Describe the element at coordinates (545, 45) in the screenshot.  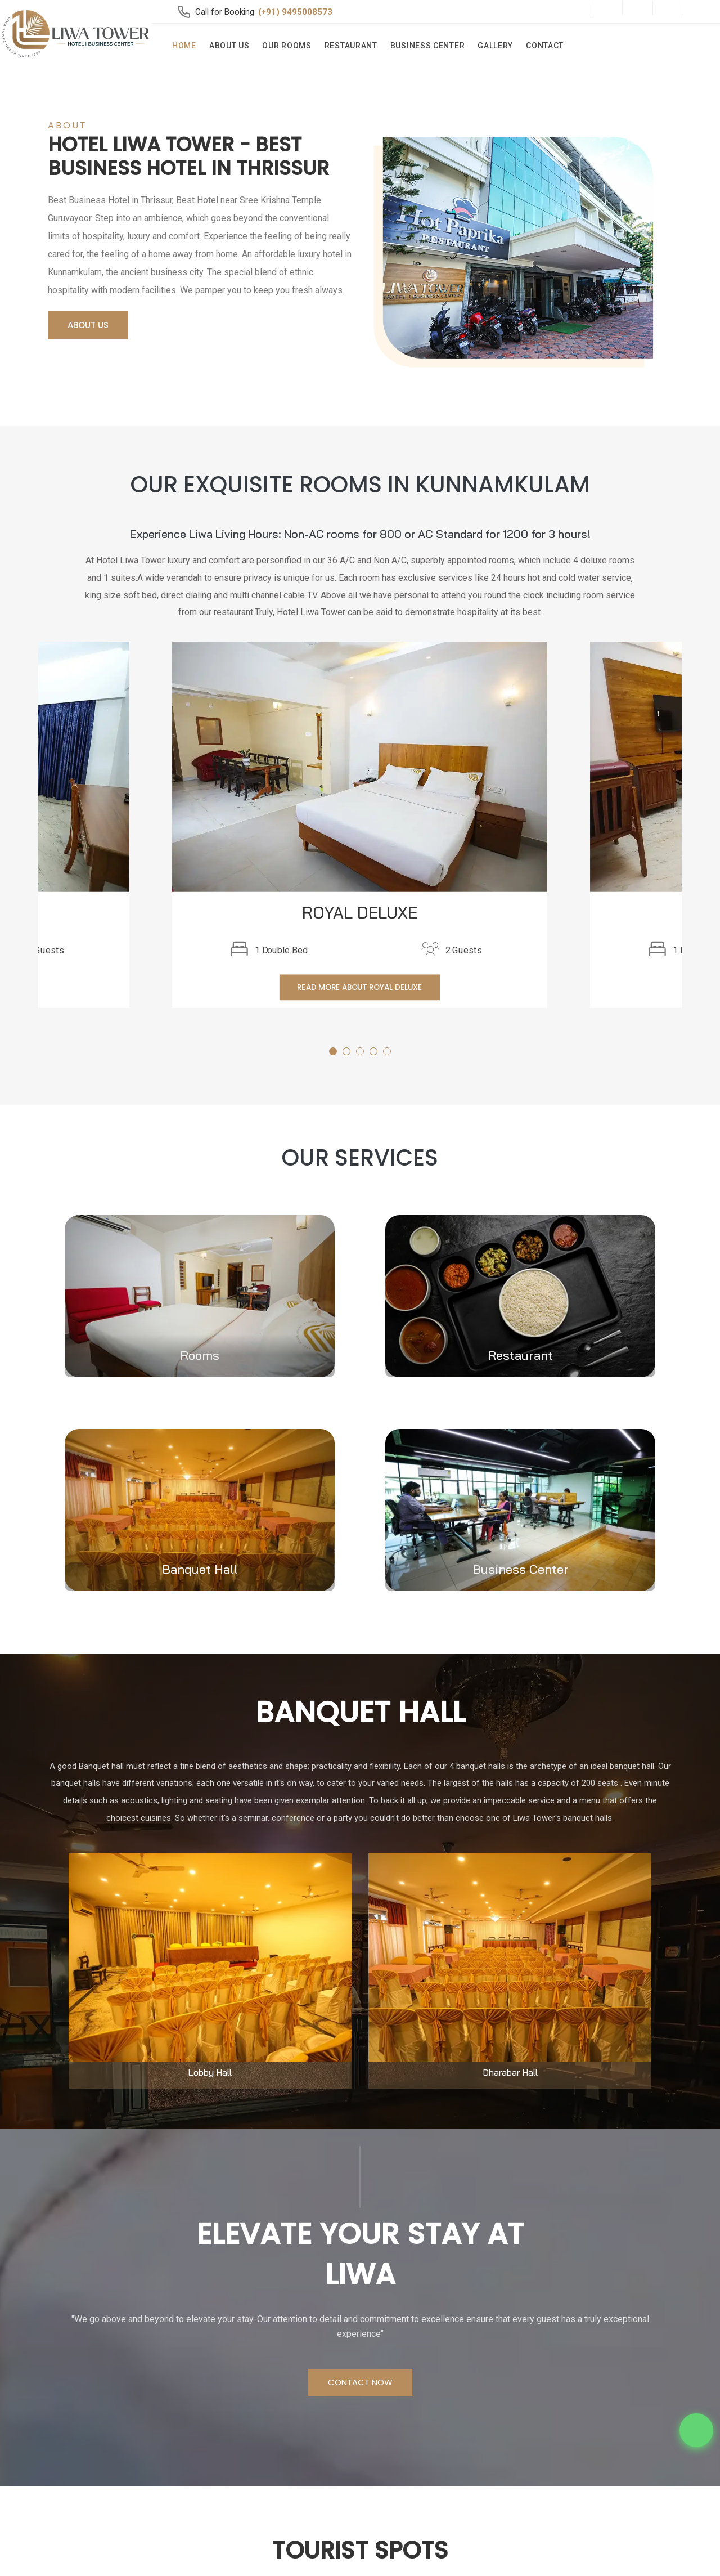
I see `Contact` at that location.